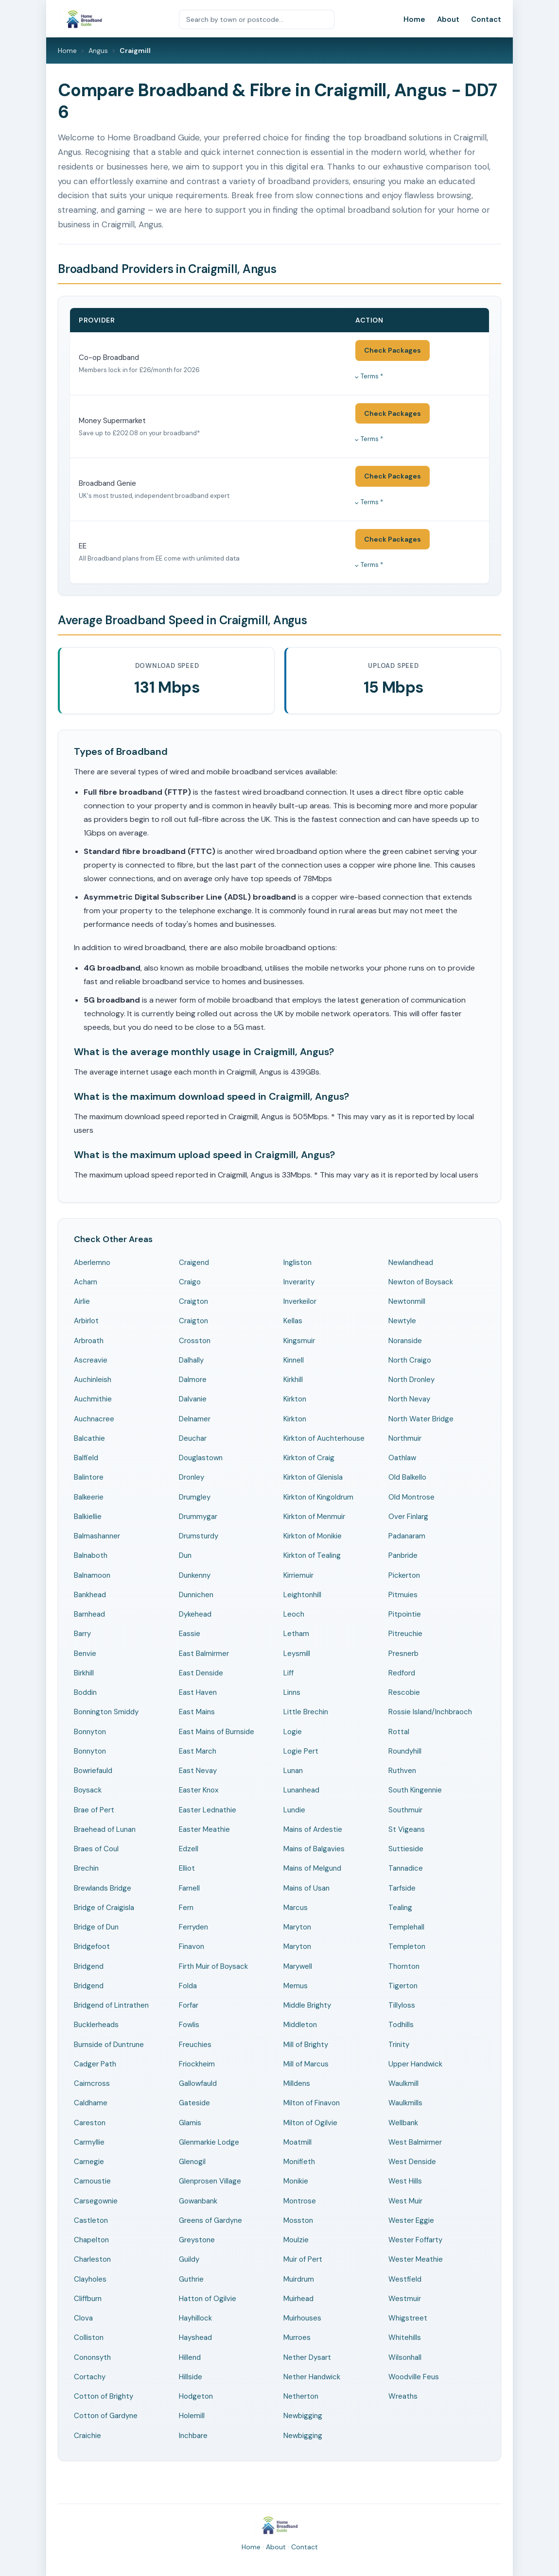 This screenshot has height=2576, width=559. I want to click on Gallowfauld, so click(198, 2083).